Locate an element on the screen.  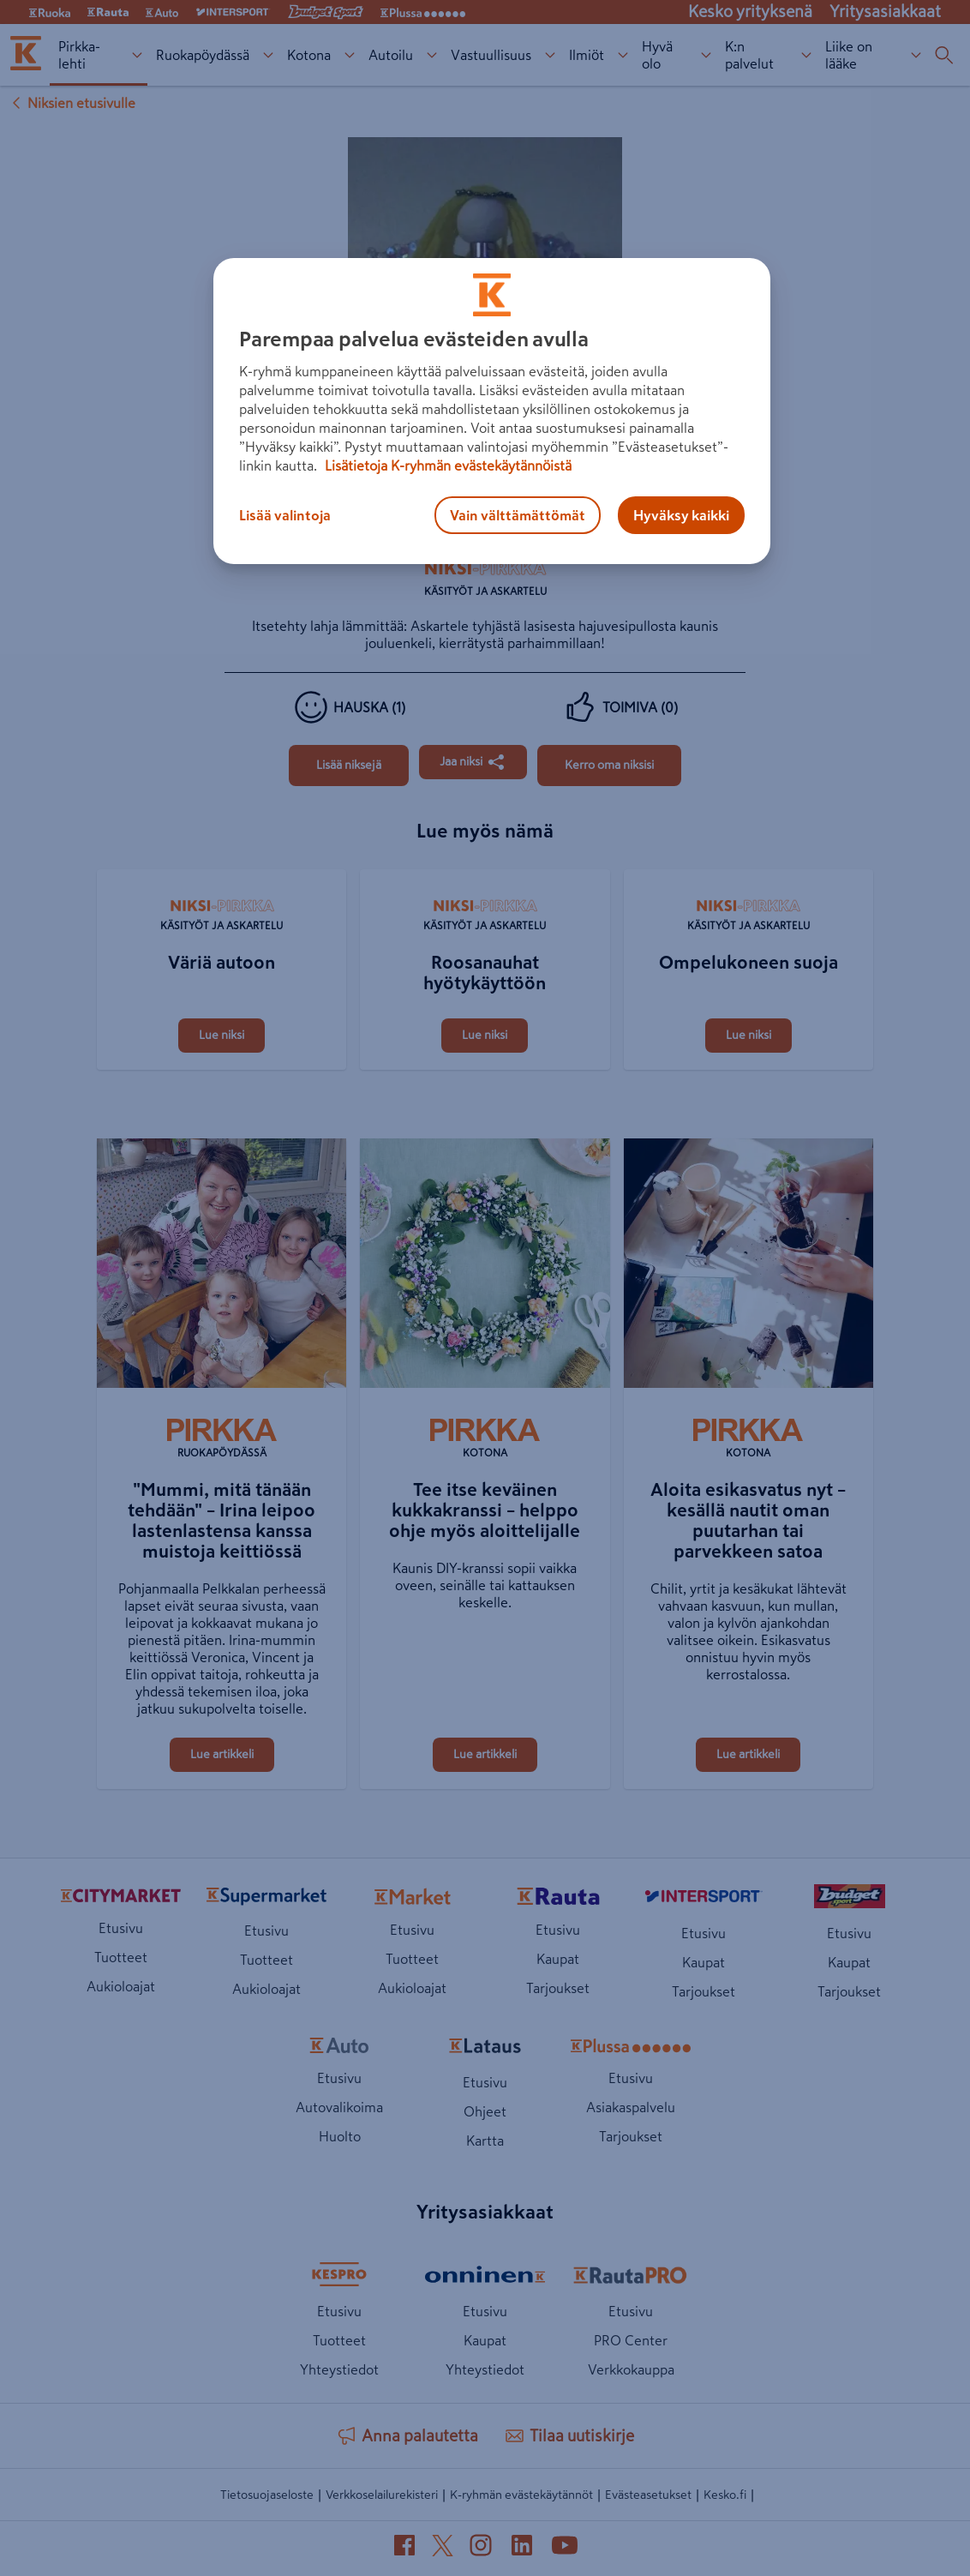
[Ruokapöydässä] is located at coordinates (221, 1440).